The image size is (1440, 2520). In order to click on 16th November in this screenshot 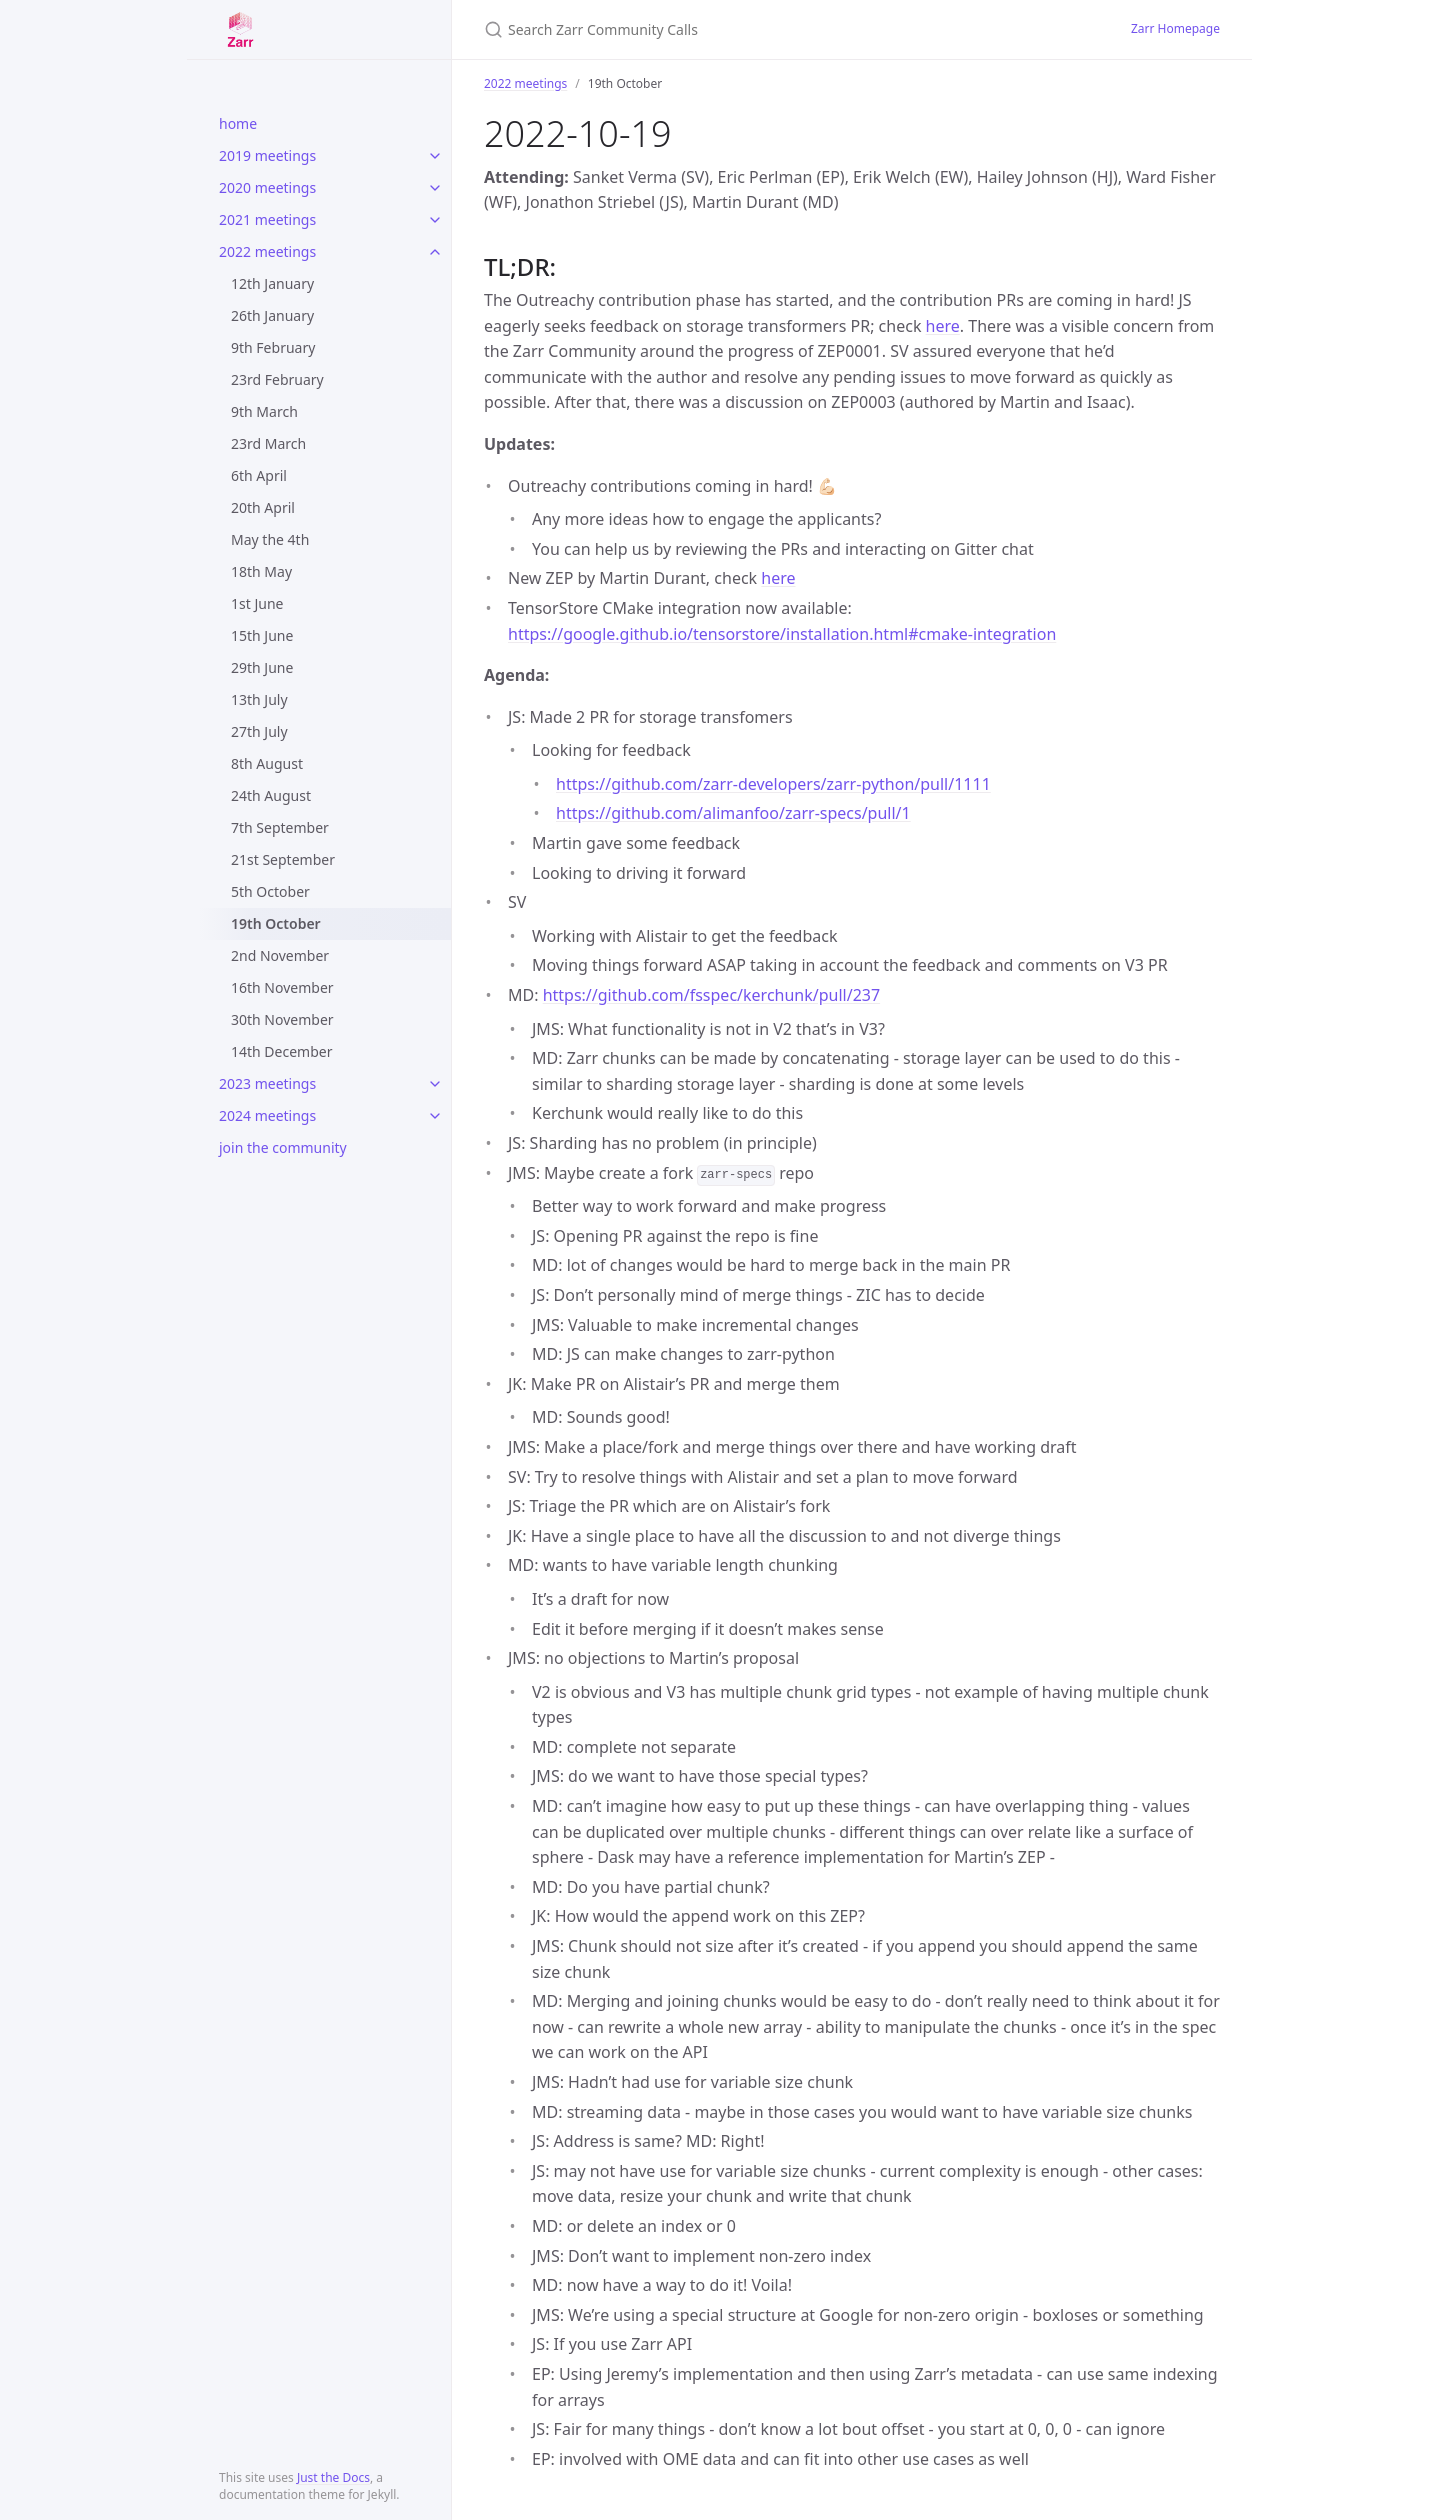, I will do `click(282, 987)`.